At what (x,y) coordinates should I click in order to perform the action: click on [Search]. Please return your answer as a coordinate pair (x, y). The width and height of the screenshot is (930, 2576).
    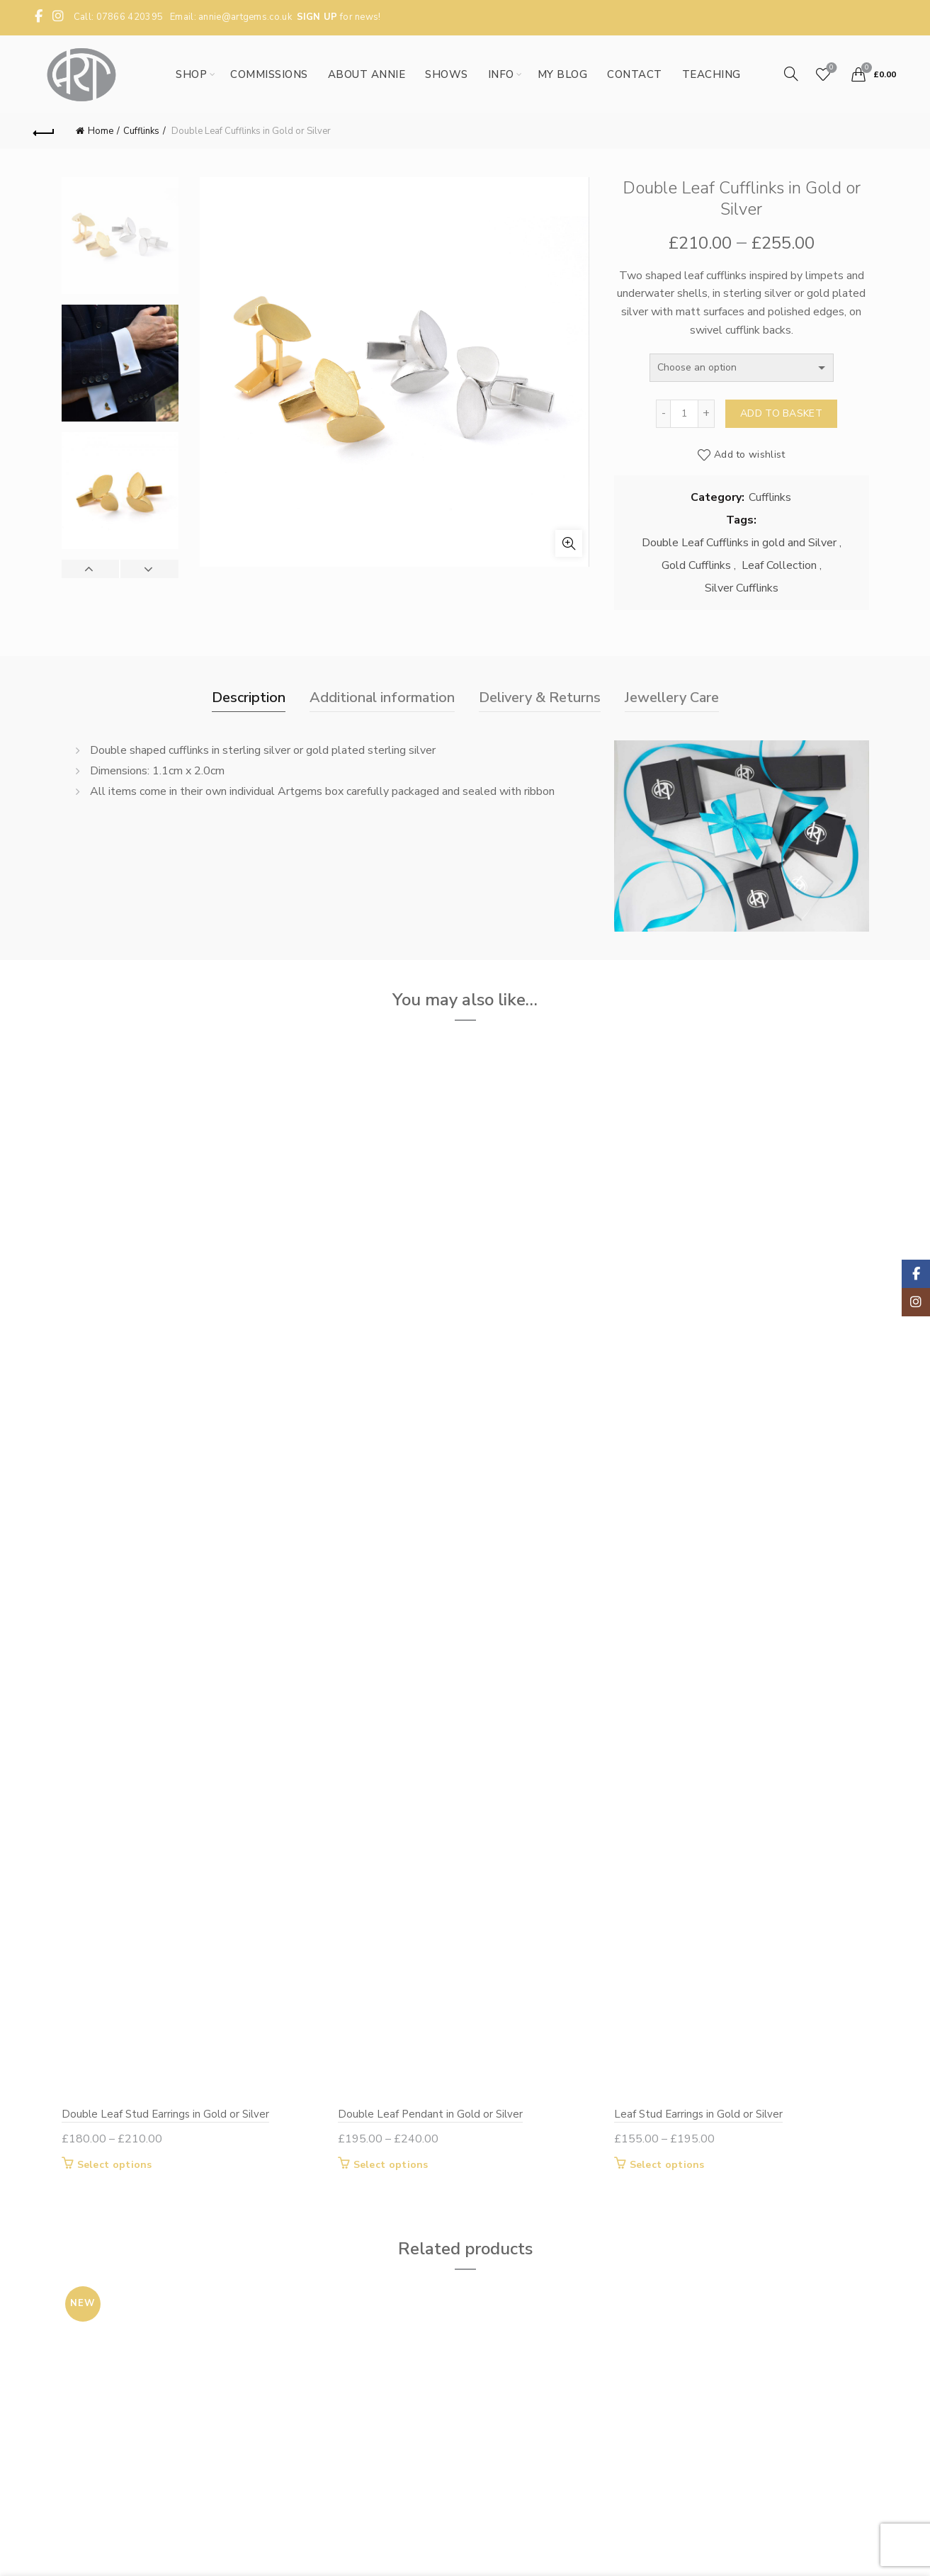
    Looking at the image, I should click on (791, 73).